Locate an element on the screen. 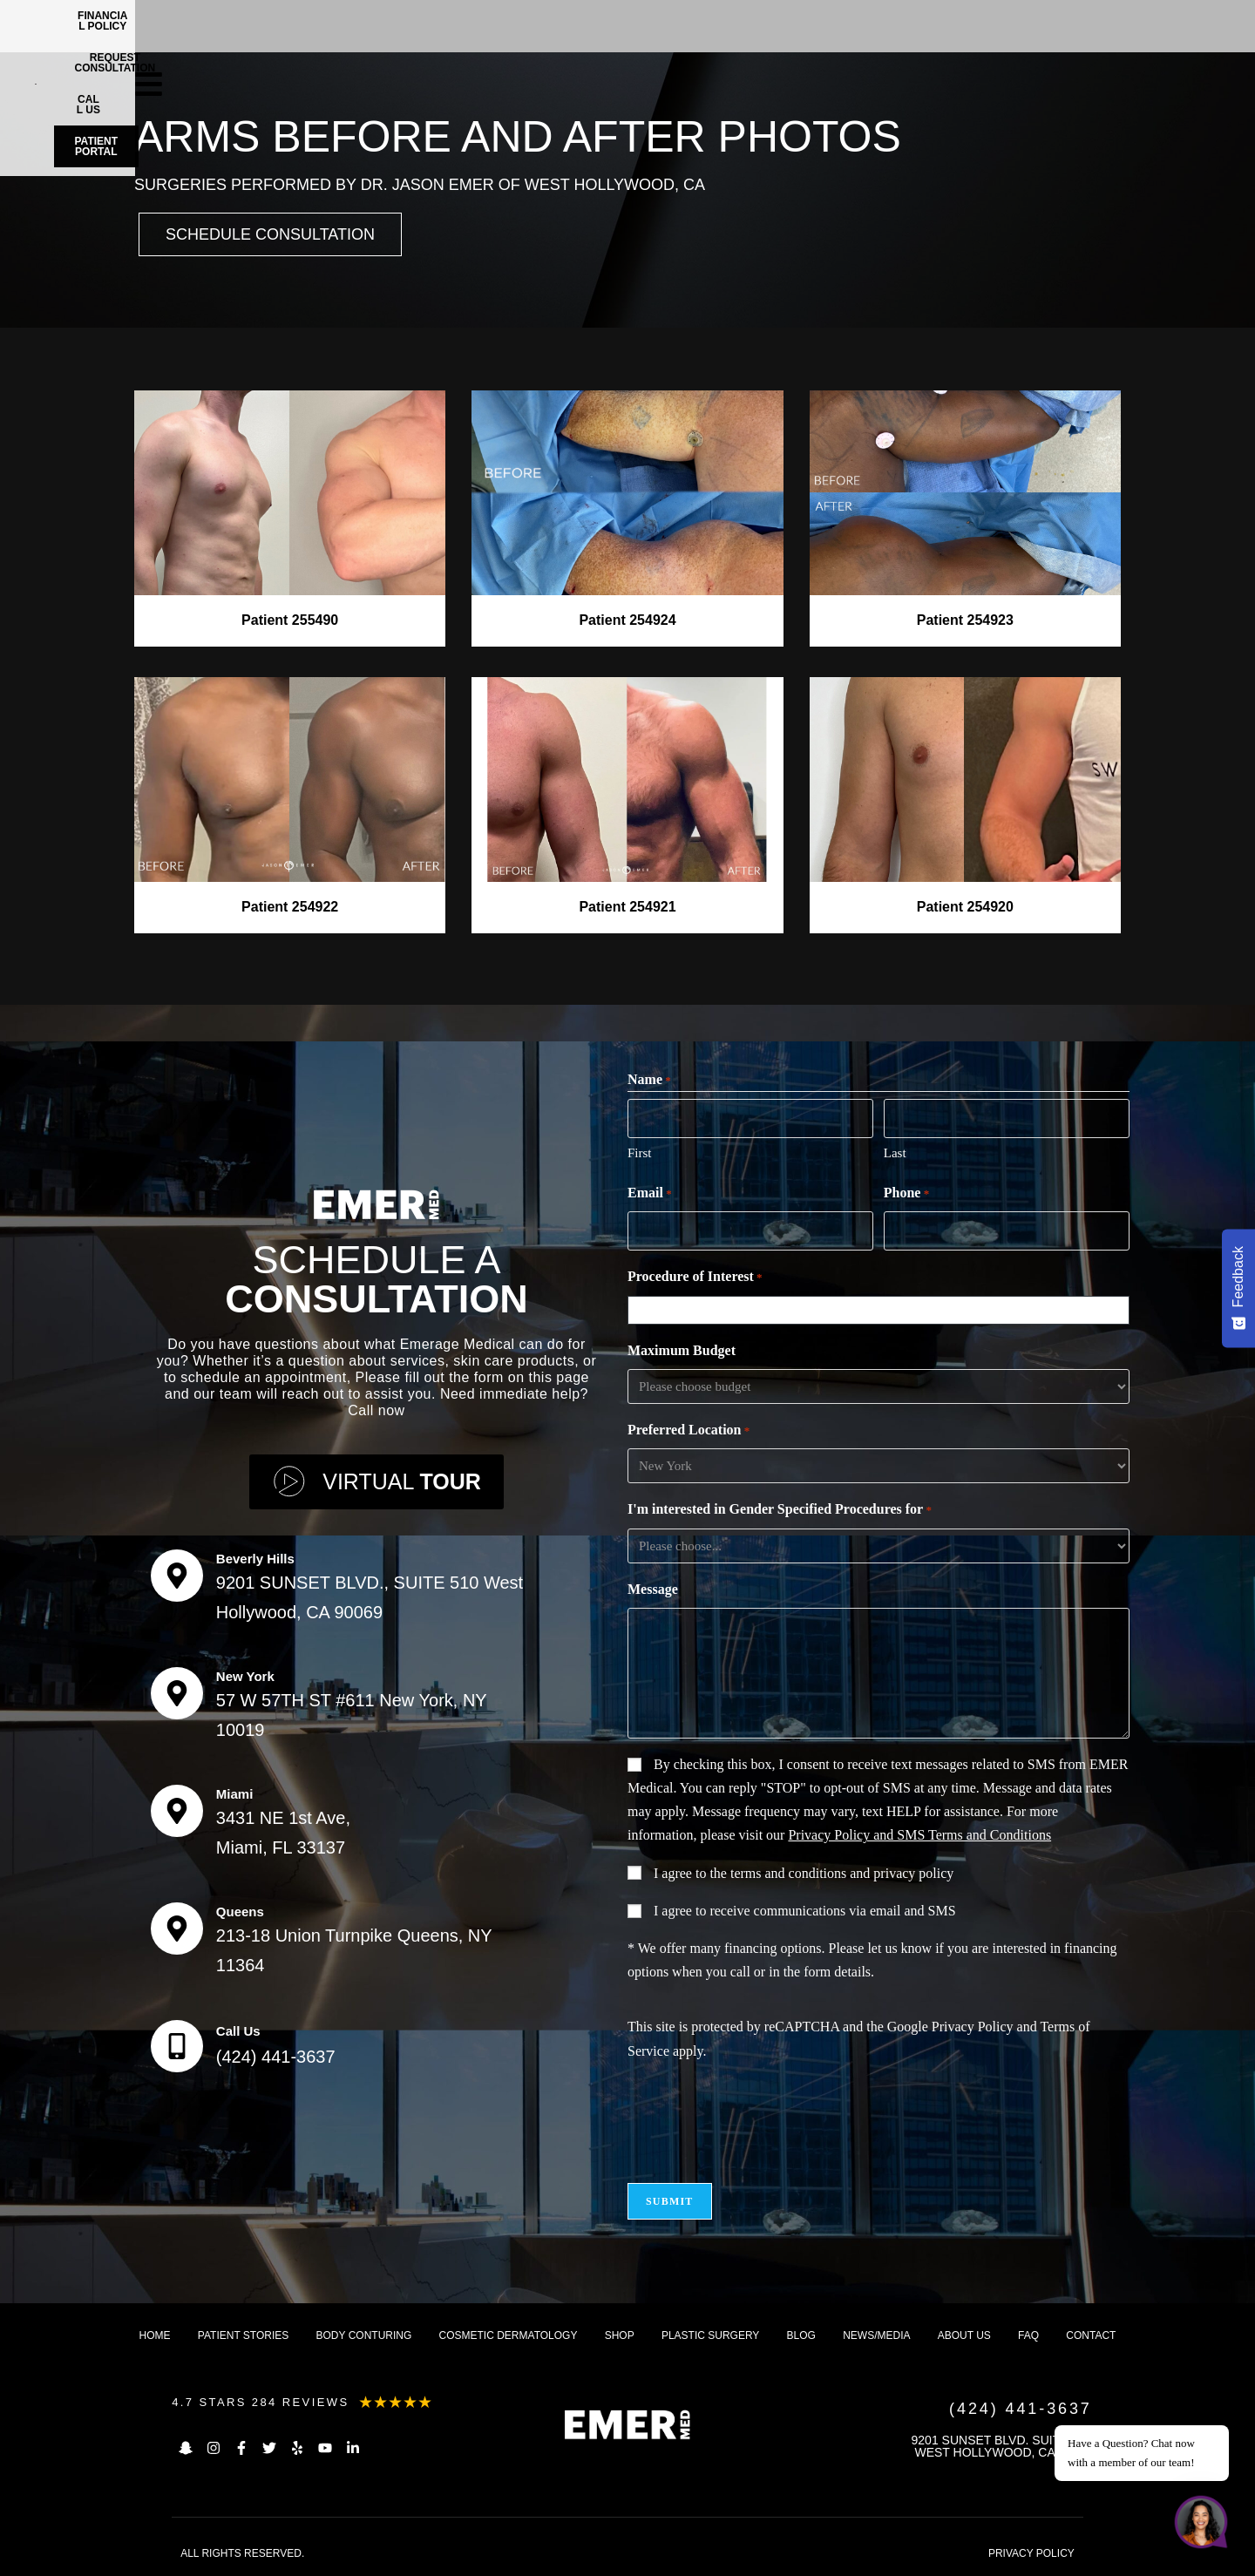  Contact is located at coordinates (1091, 2335).